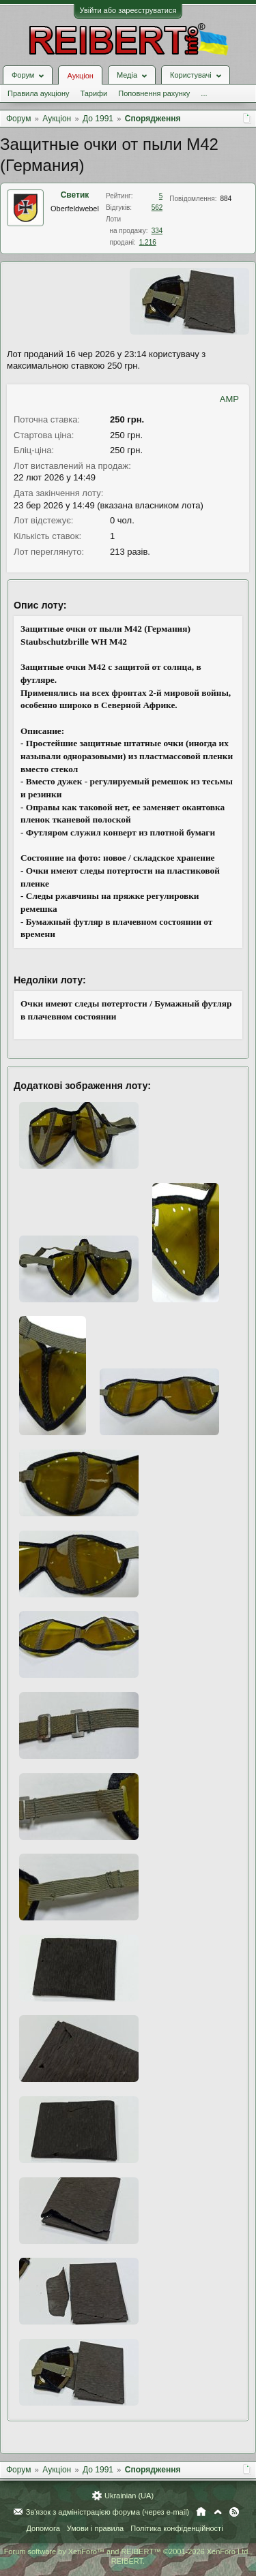  I want to click on Допомога, so click(42, 2528).